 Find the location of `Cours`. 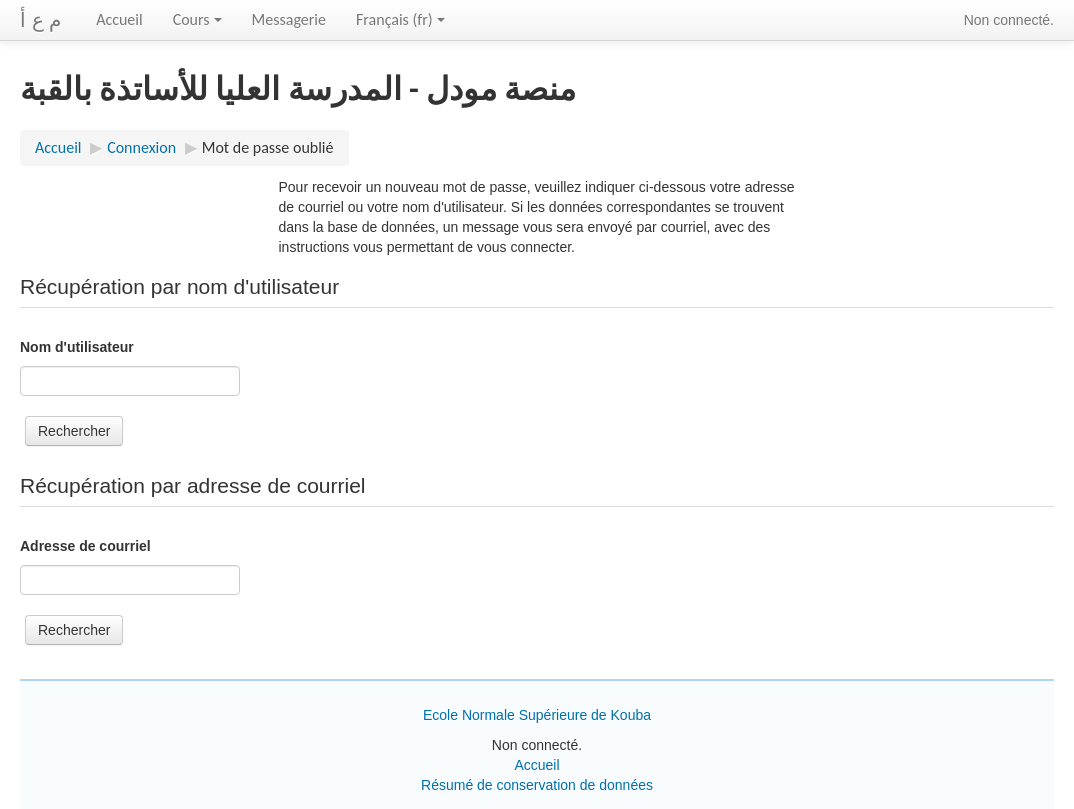

Cours is located at coordinates (197, 19).